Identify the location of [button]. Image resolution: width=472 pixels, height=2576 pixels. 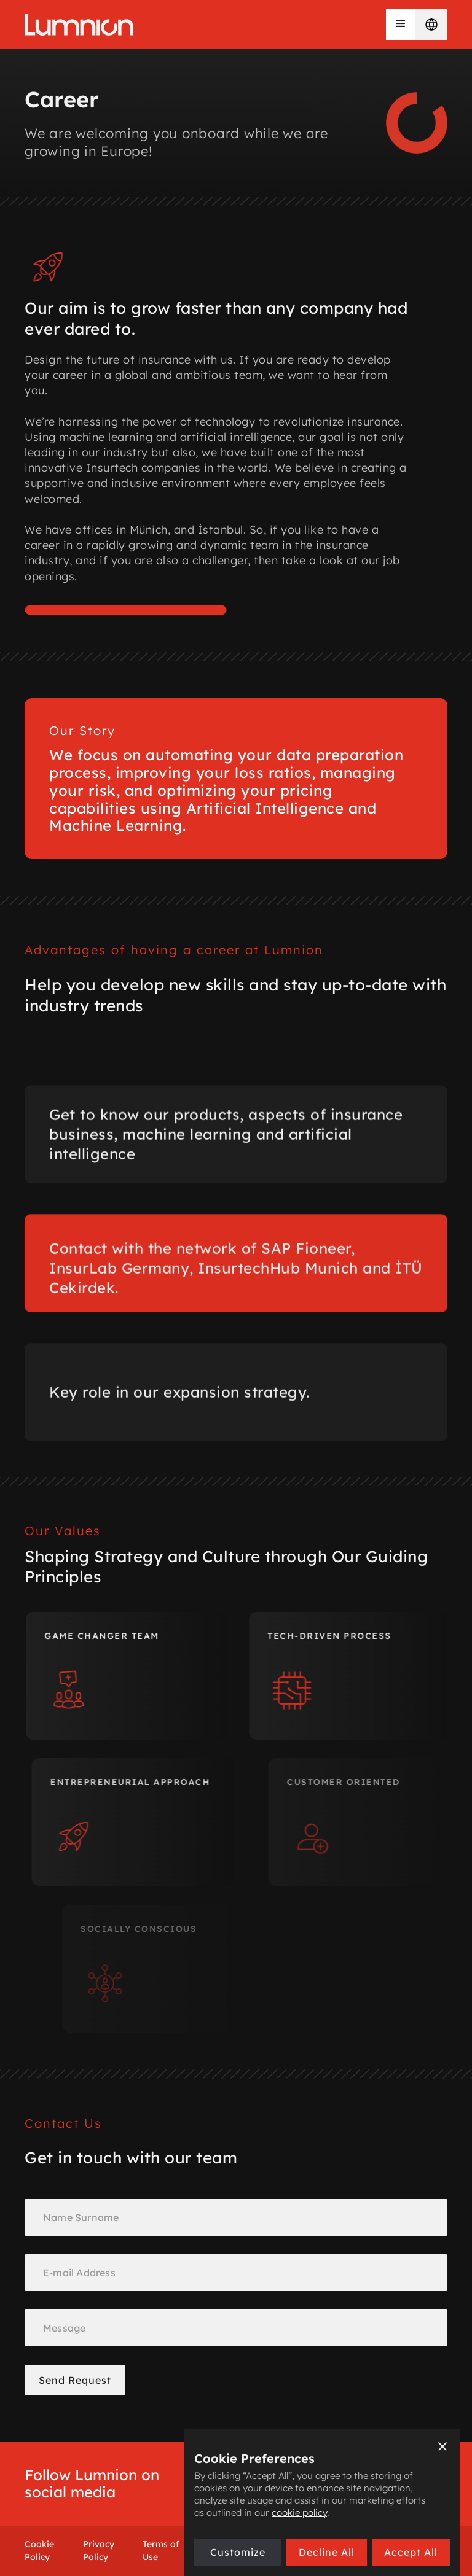
(400, 24).